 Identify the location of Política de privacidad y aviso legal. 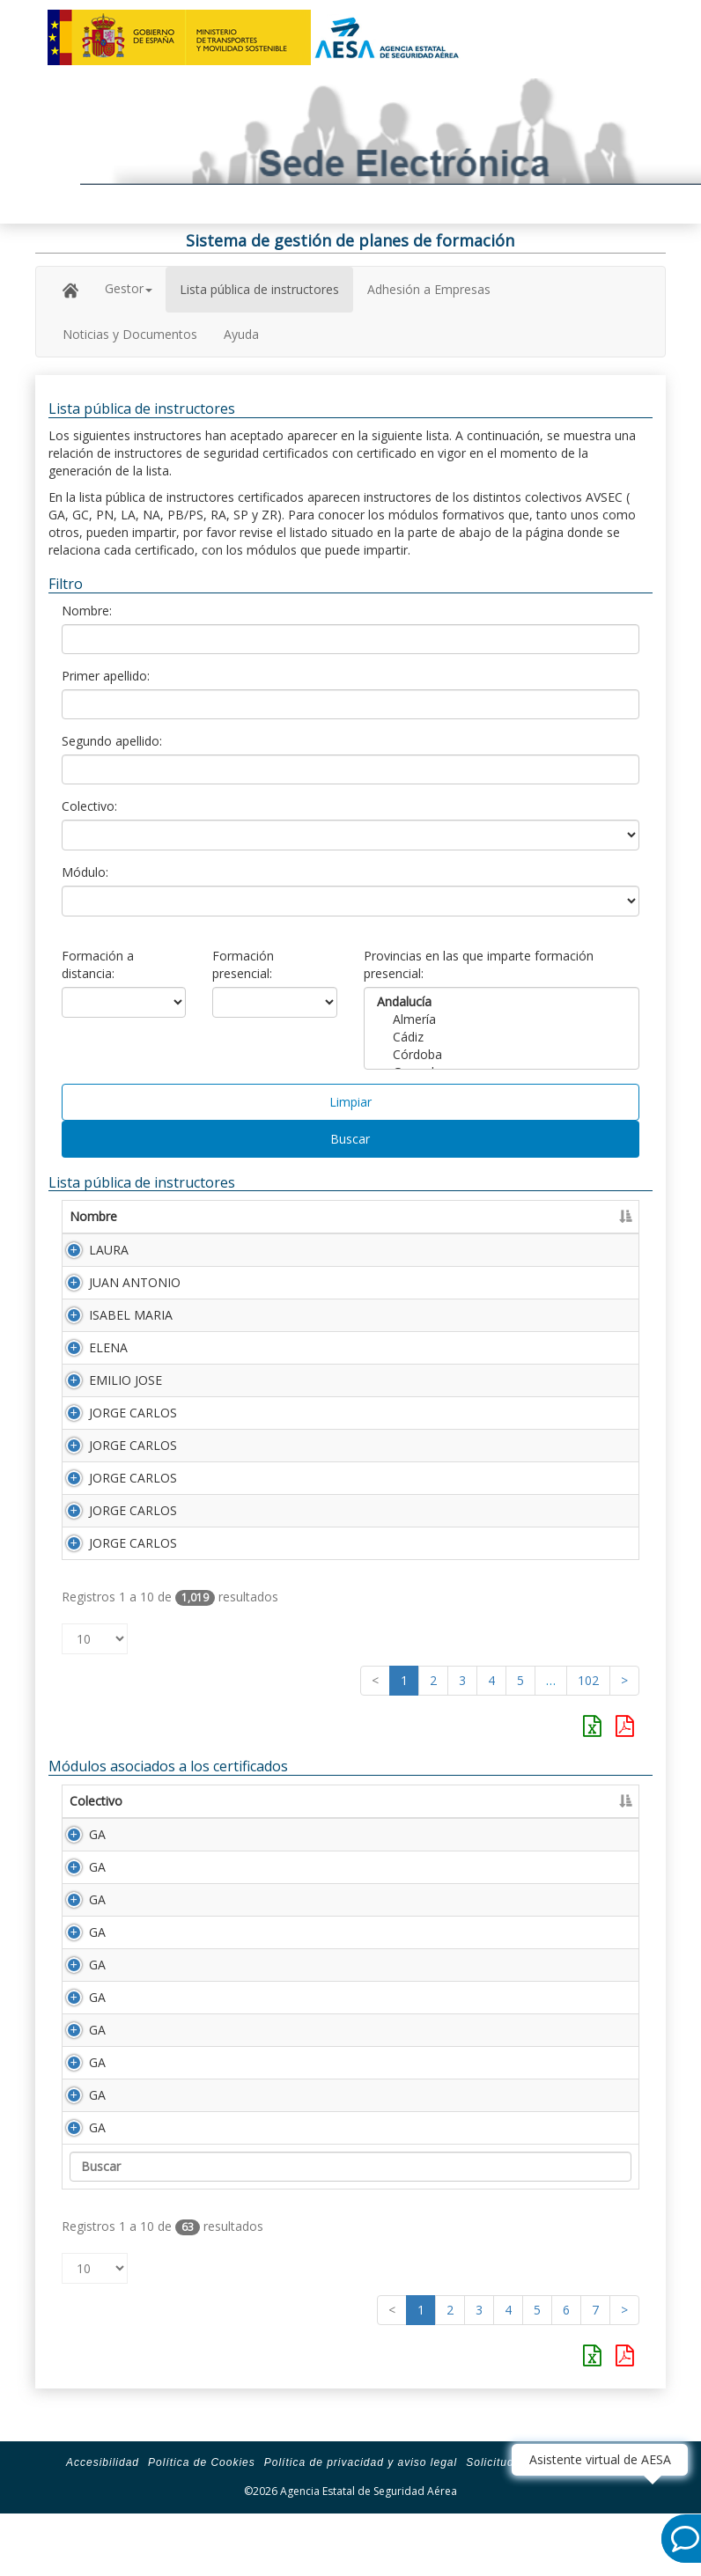
(360, 2515).